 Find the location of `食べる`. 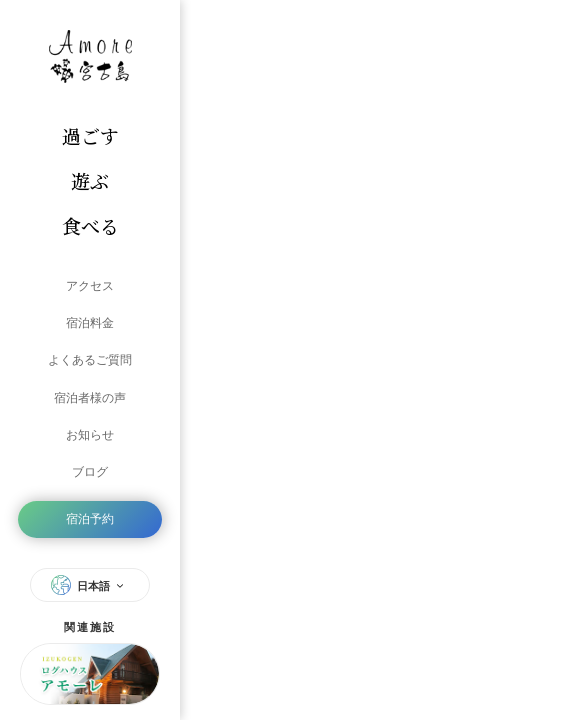

食べる is located at coordinates (90, 225).